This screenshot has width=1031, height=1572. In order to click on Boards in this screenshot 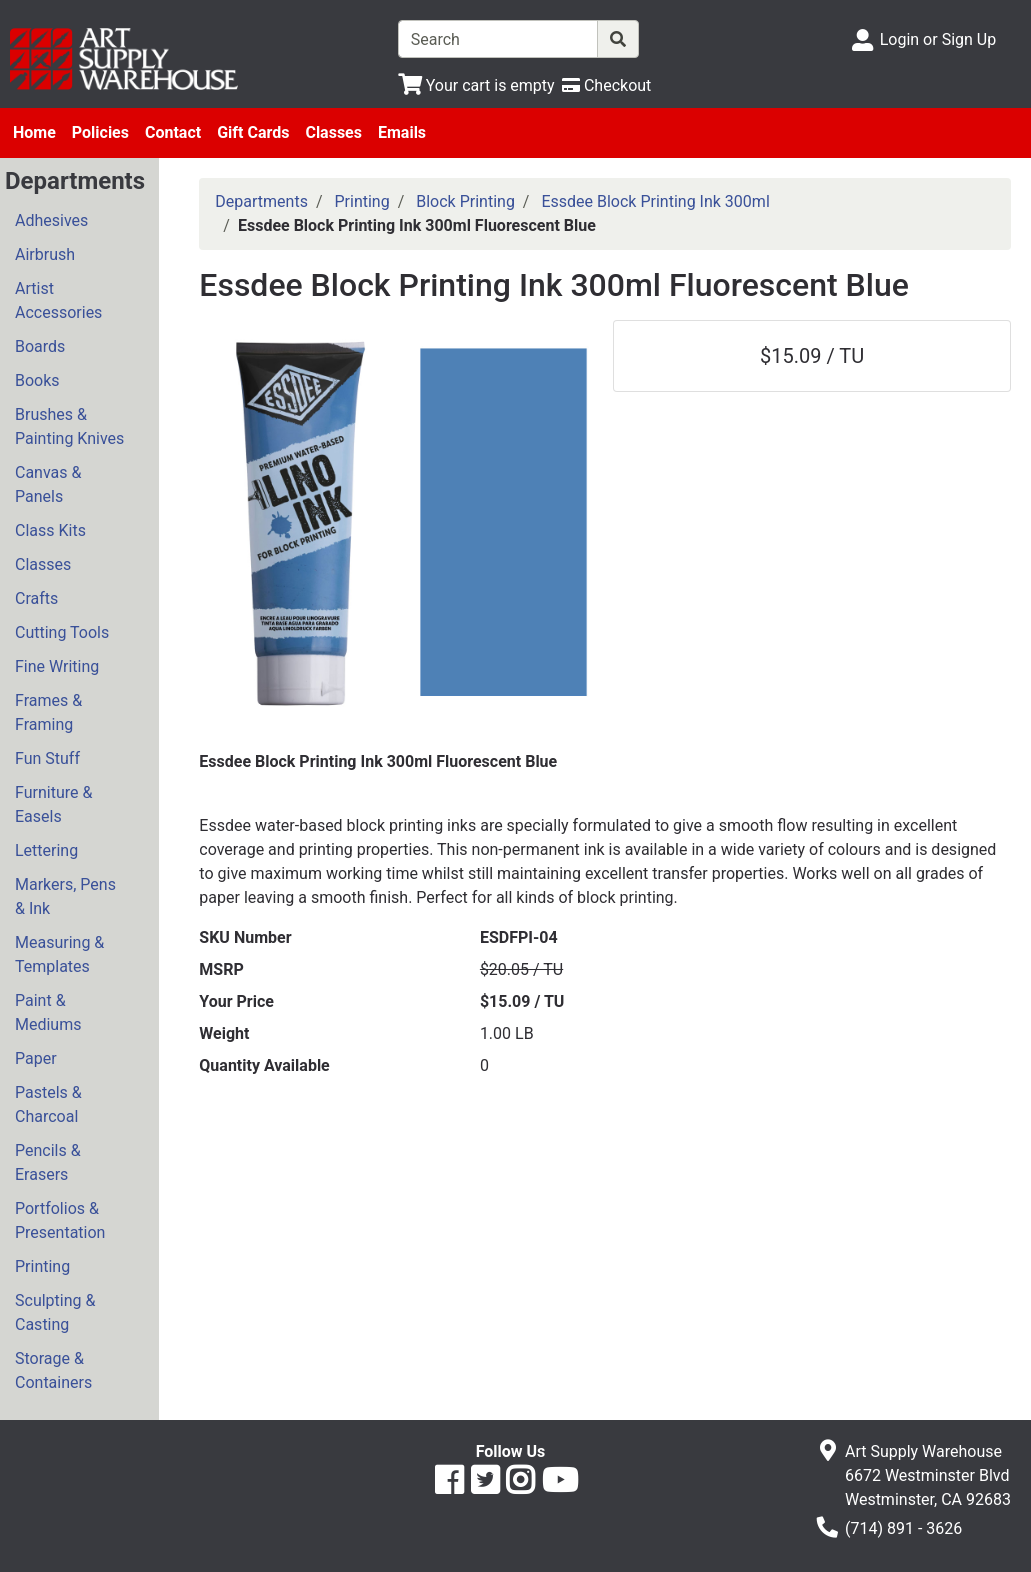, I will do `click(40, 346)`.